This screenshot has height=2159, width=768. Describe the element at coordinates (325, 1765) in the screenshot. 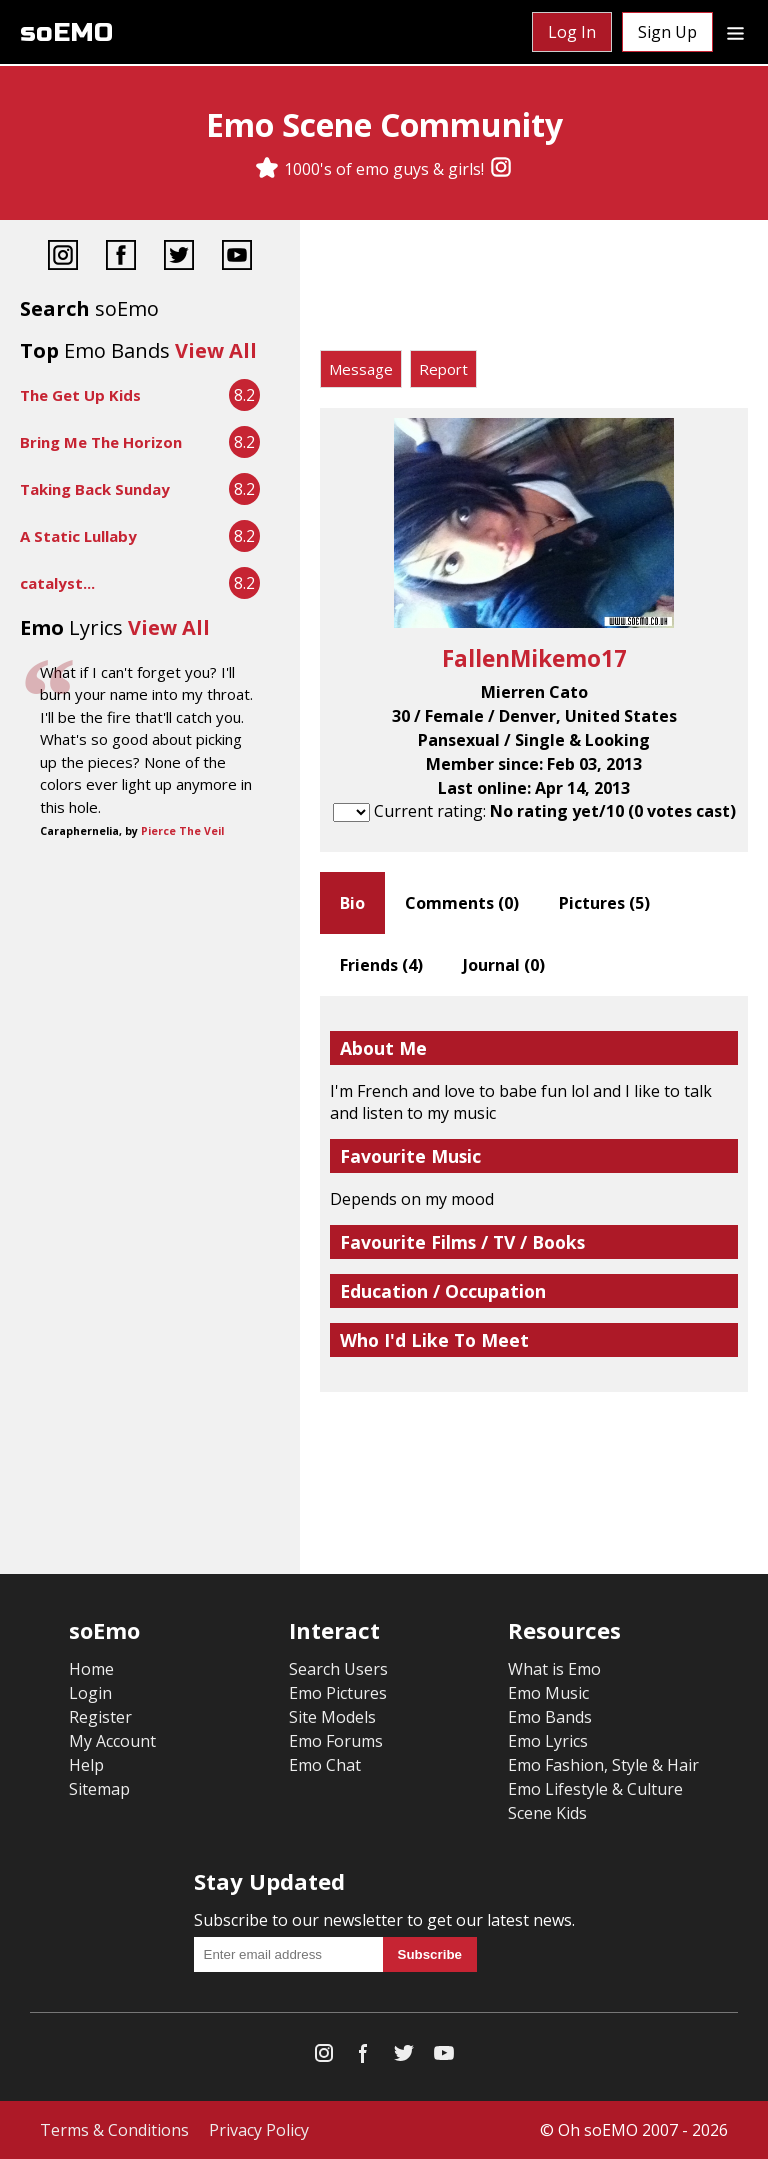

I see `Emo Chat` at that location.